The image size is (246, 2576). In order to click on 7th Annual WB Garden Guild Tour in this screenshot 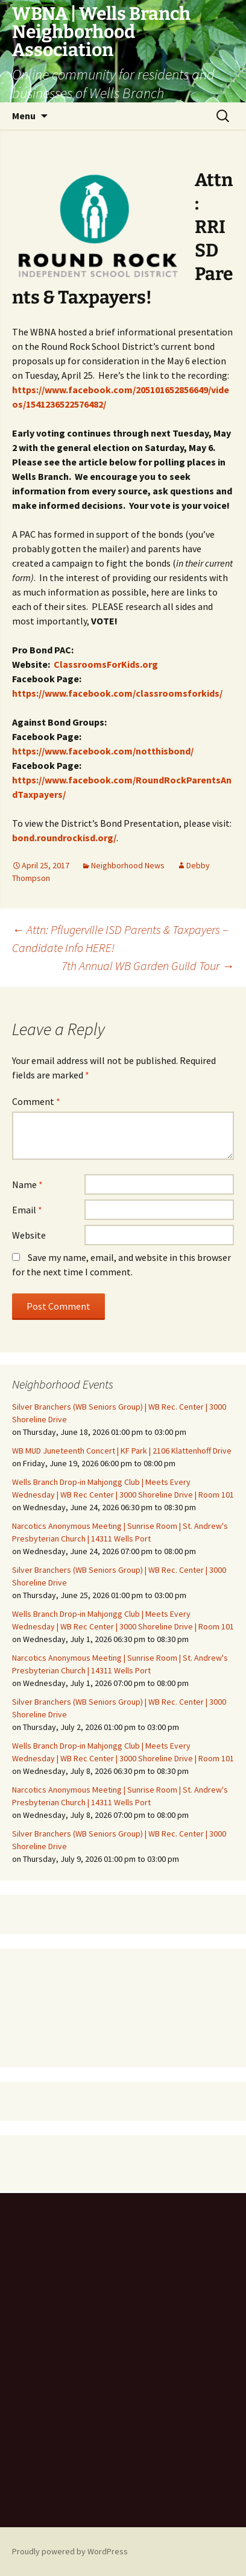, I will do `click(148, 965)`.